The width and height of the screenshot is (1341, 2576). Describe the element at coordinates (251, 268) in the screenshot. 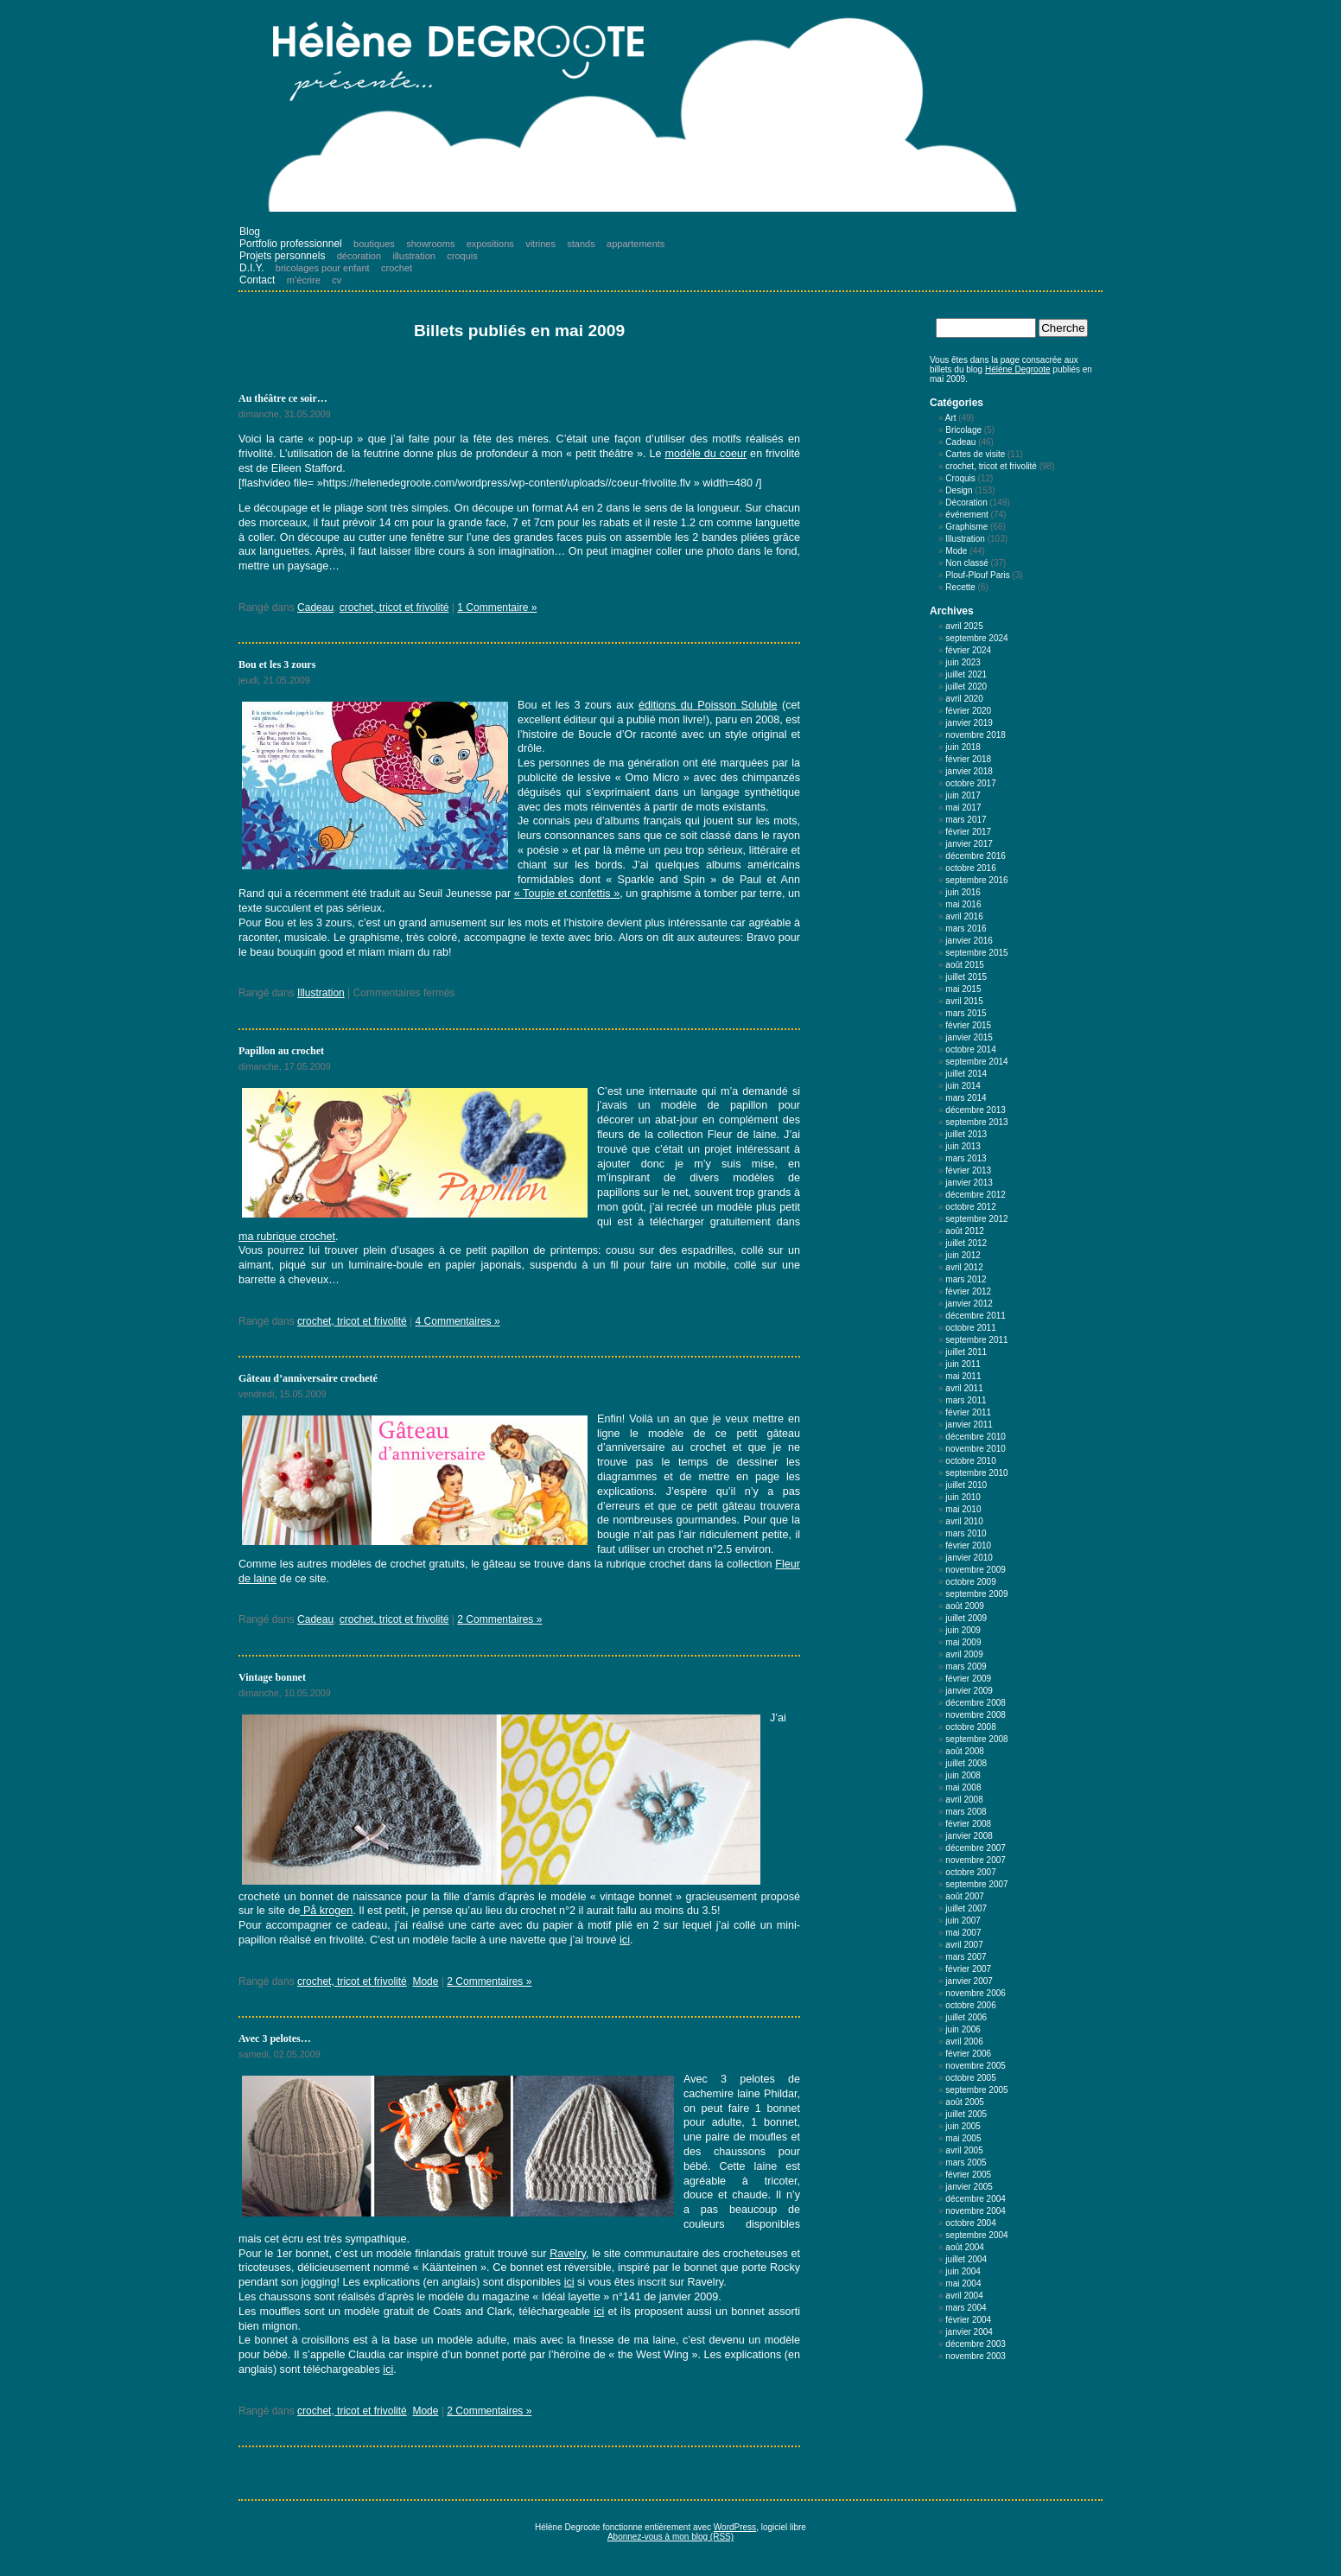

I see `D.I.Y.` at that location.